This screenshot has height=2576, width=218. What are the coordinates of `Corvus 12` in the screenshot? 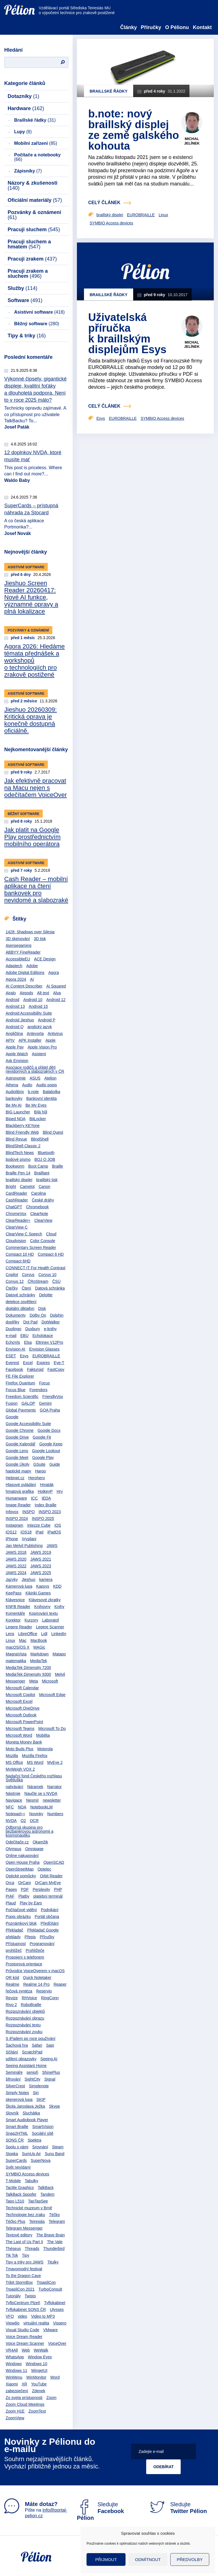 It's located at (15, 1281).